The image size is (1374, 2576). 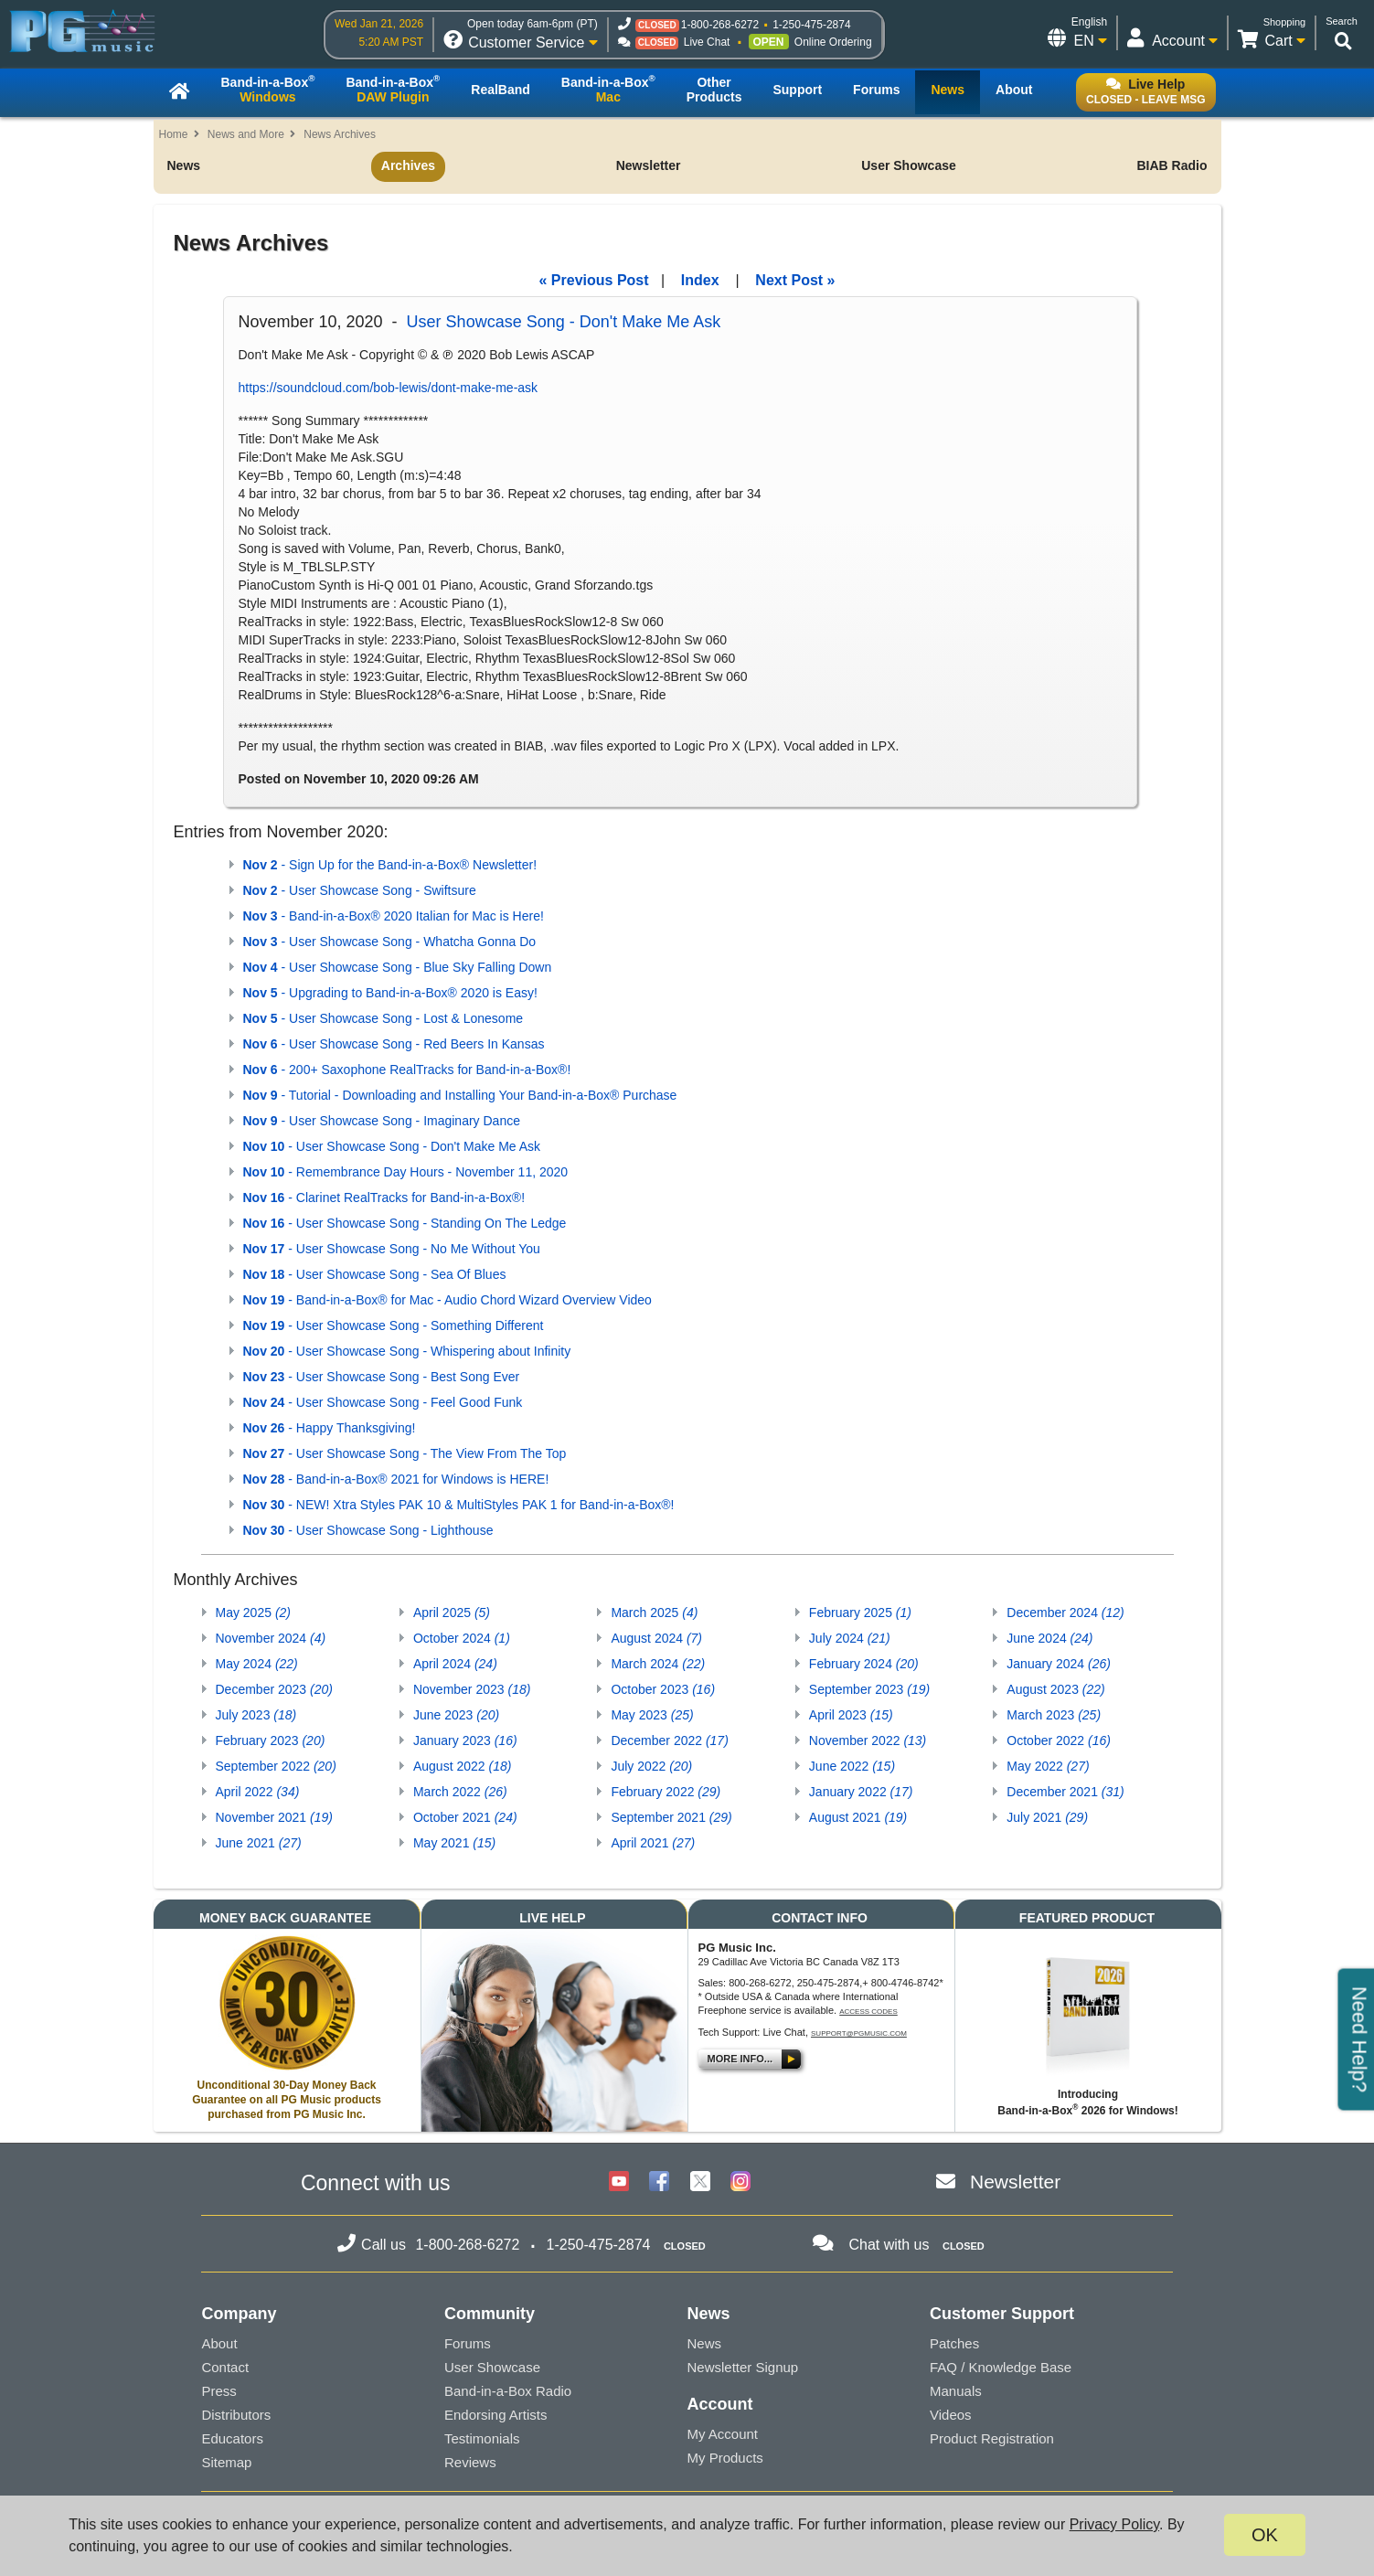 I want to click on Privacy Policy, so click(x=1114, y=2524).